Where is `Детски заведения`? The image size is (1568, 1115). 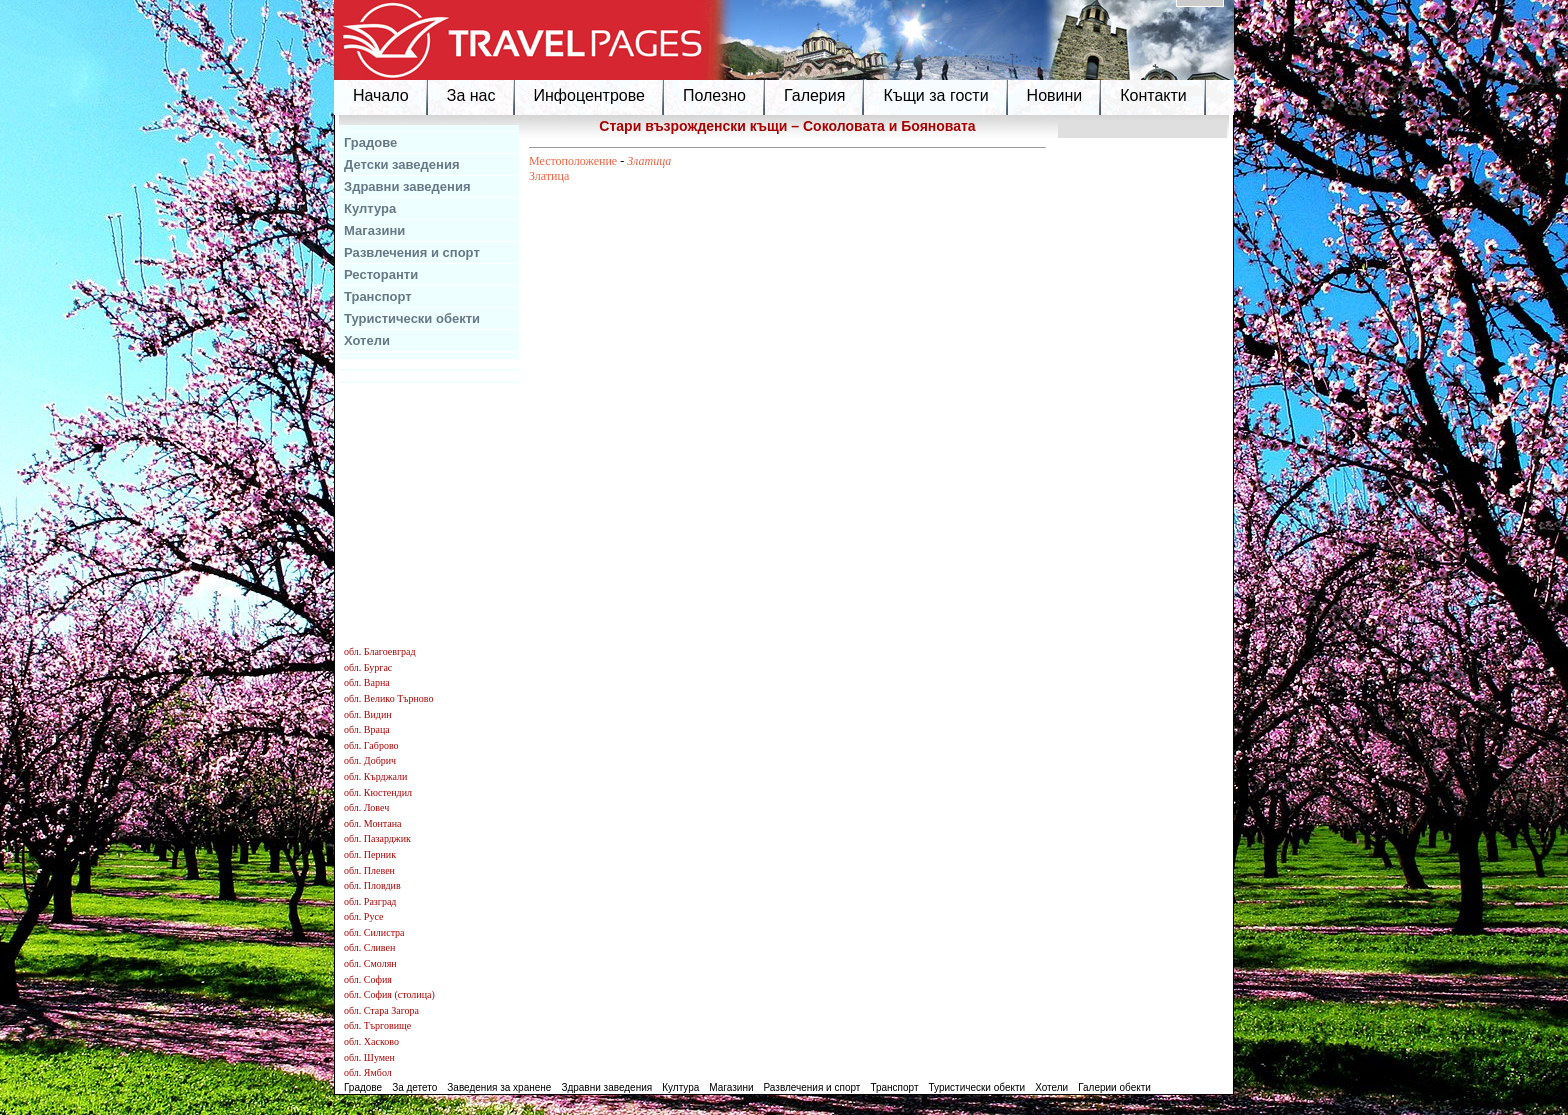 Детски заведения is located at coordinates (402, 164).